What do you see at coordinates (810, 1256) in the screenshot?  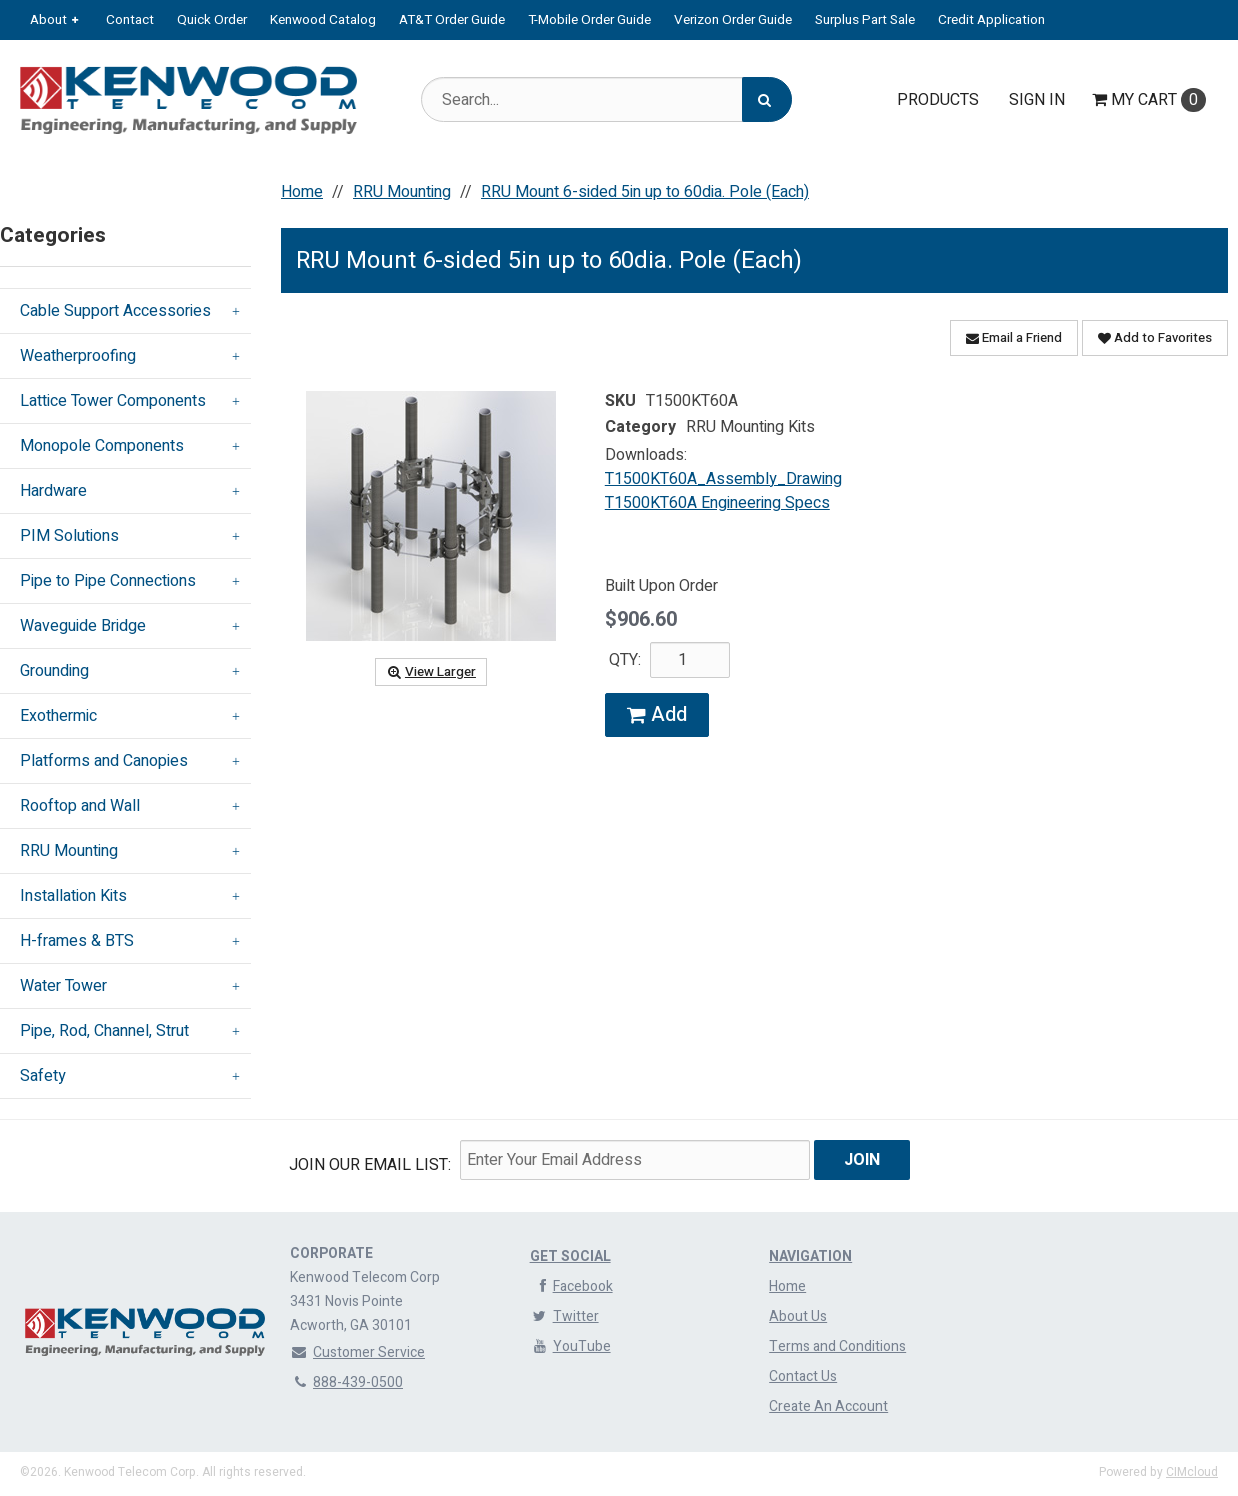 I see `Navigation` at bounding box center [810, 1256].